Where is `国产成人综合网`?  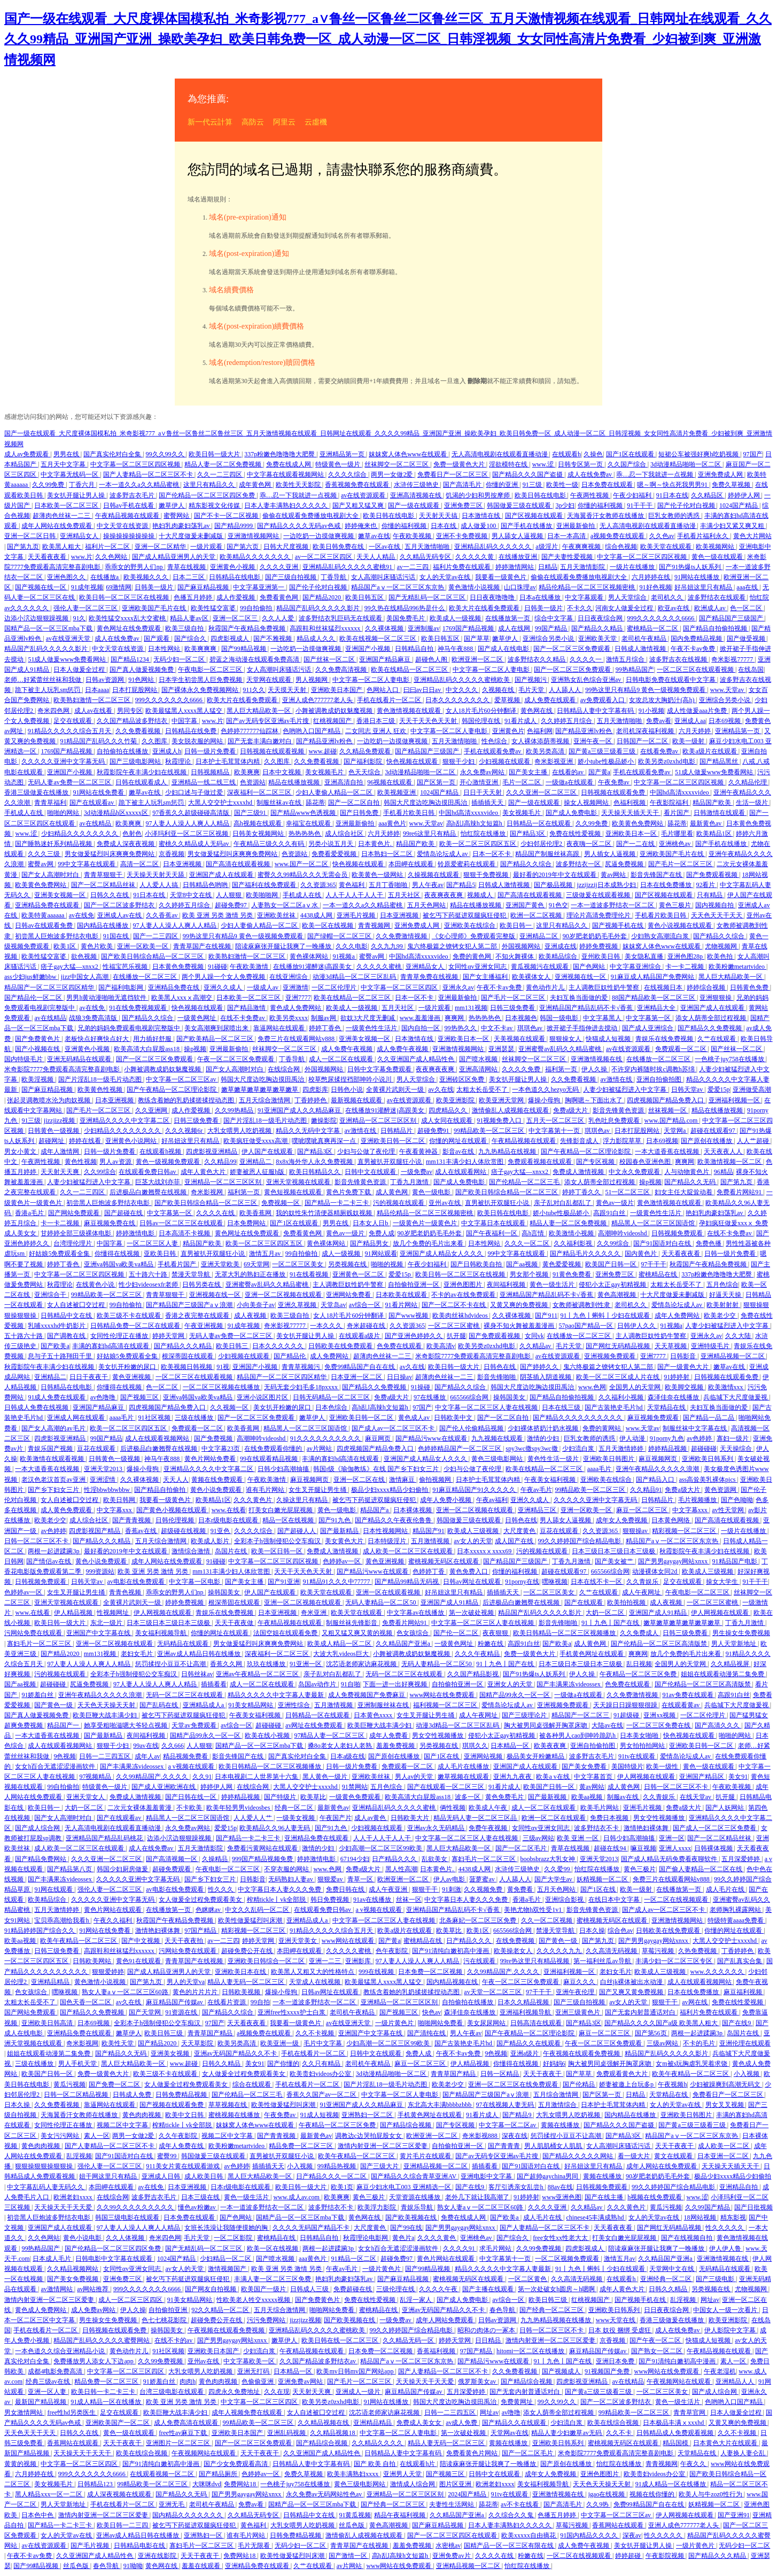
国产成人综合网 is located at coordinates (38, 1828).